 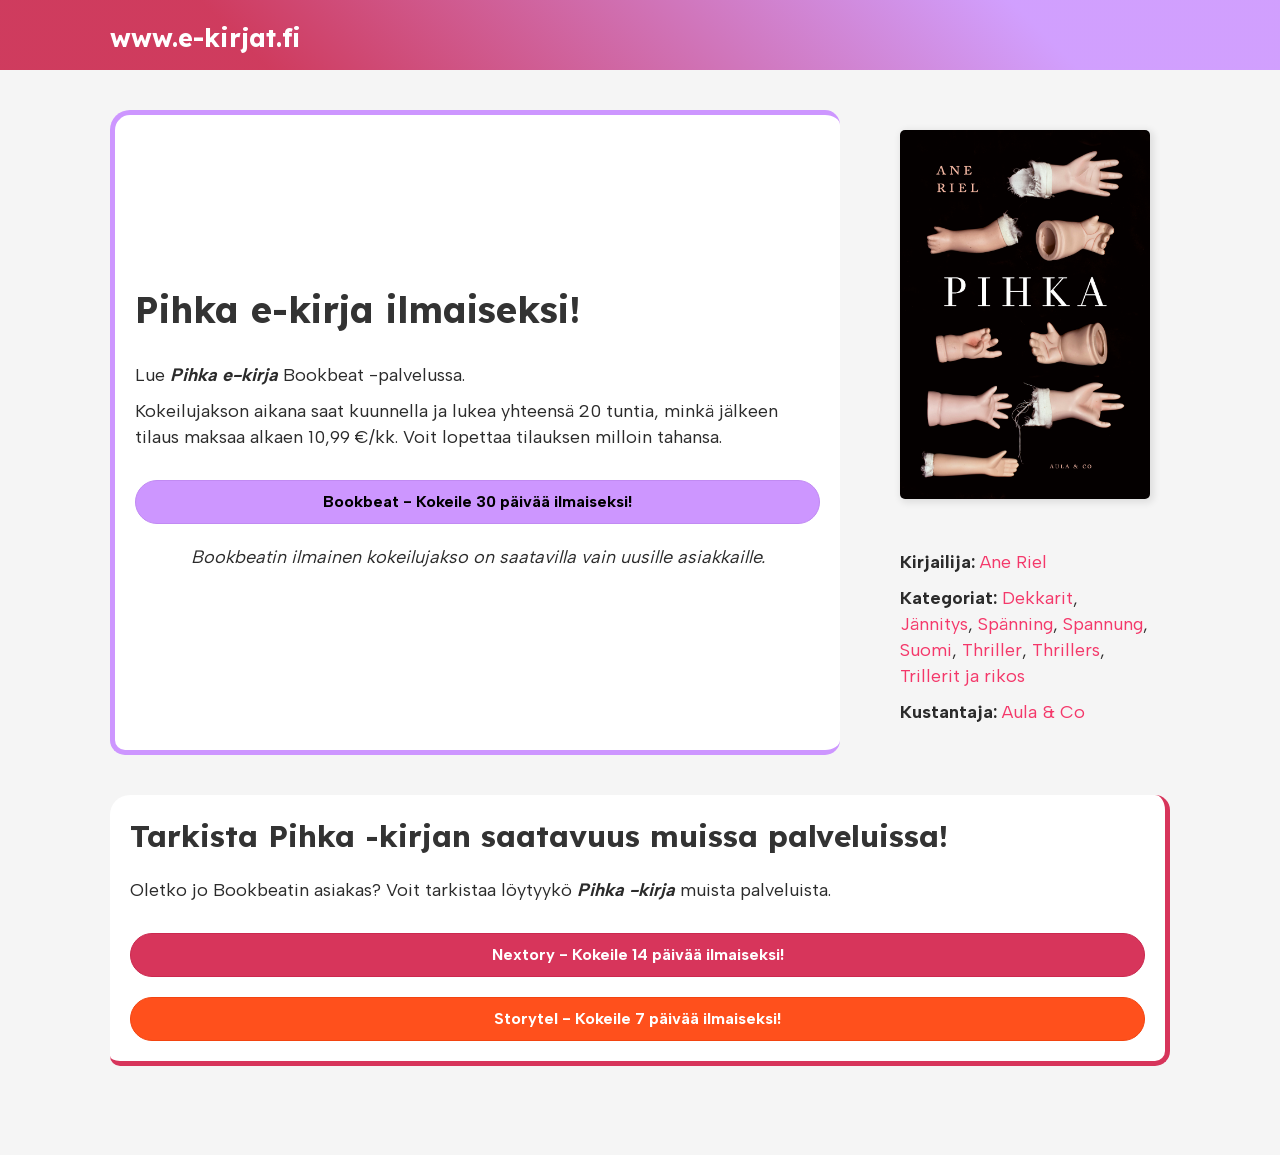 What do you see at coordinates (1066, 650) in the screenshot?
I see `Thrillers` at bounding box center [1066, 650].